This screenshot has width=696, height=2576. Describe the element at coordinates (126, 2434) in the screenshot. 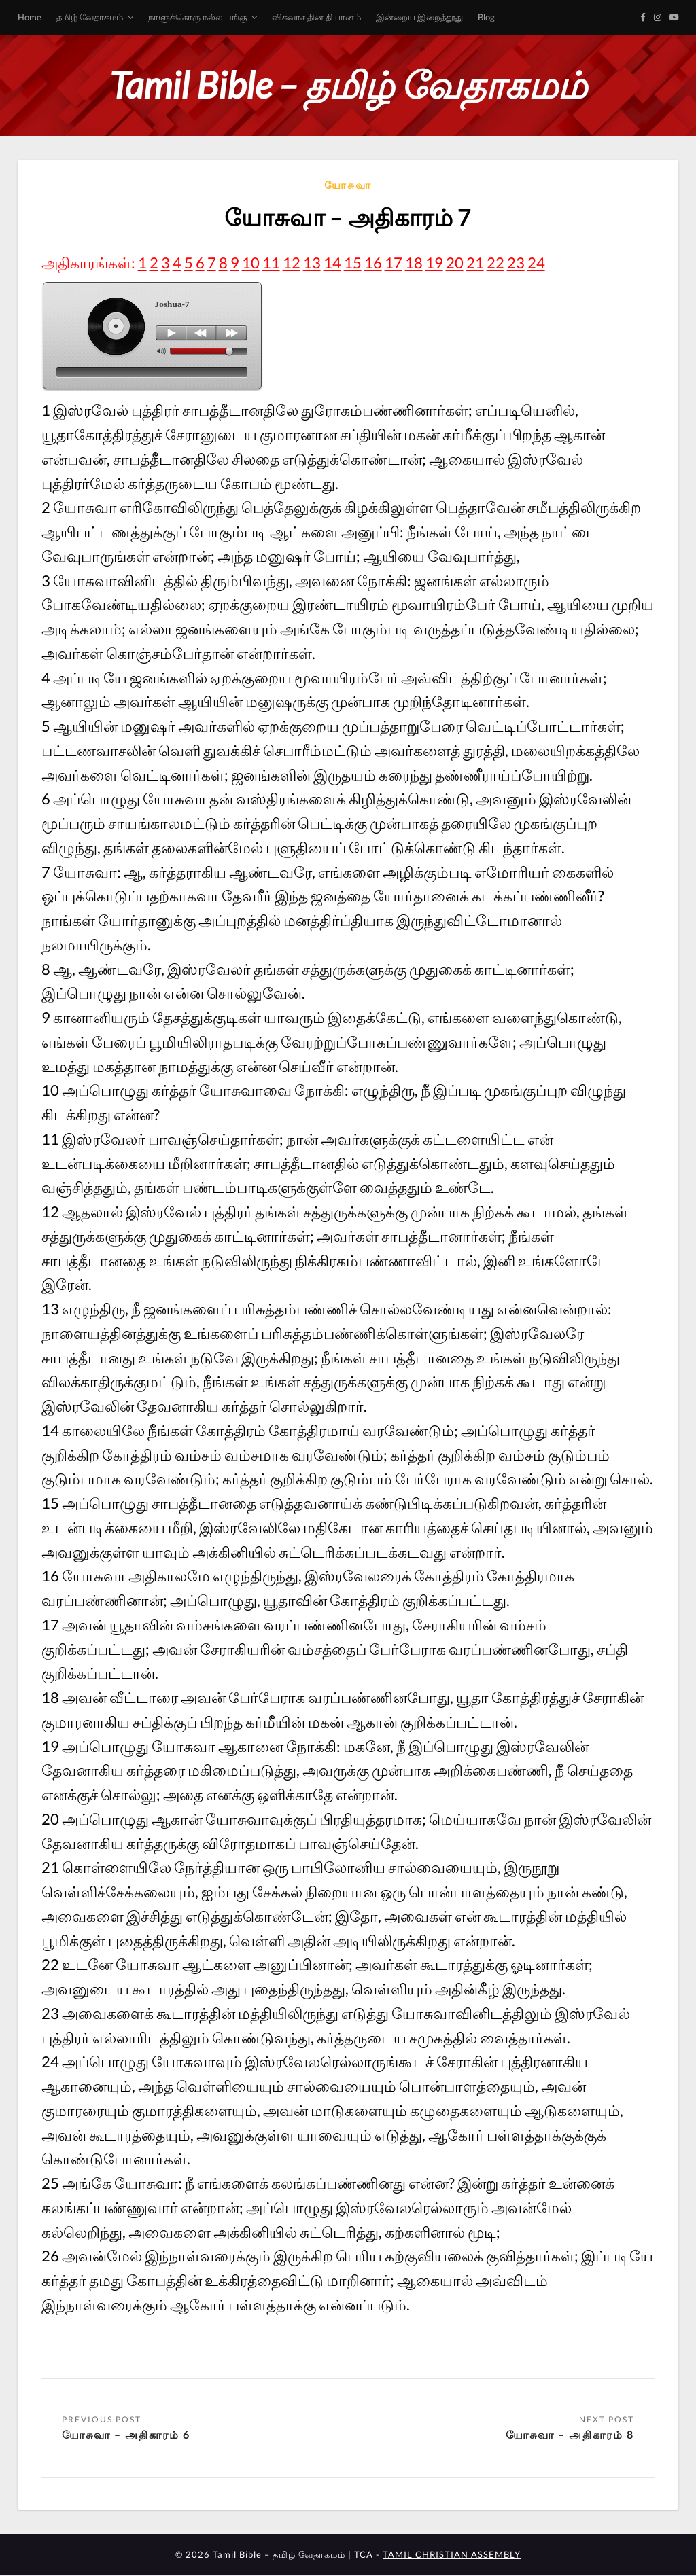

I see `யோசுவா – அதிகாரம் 6` at that location.